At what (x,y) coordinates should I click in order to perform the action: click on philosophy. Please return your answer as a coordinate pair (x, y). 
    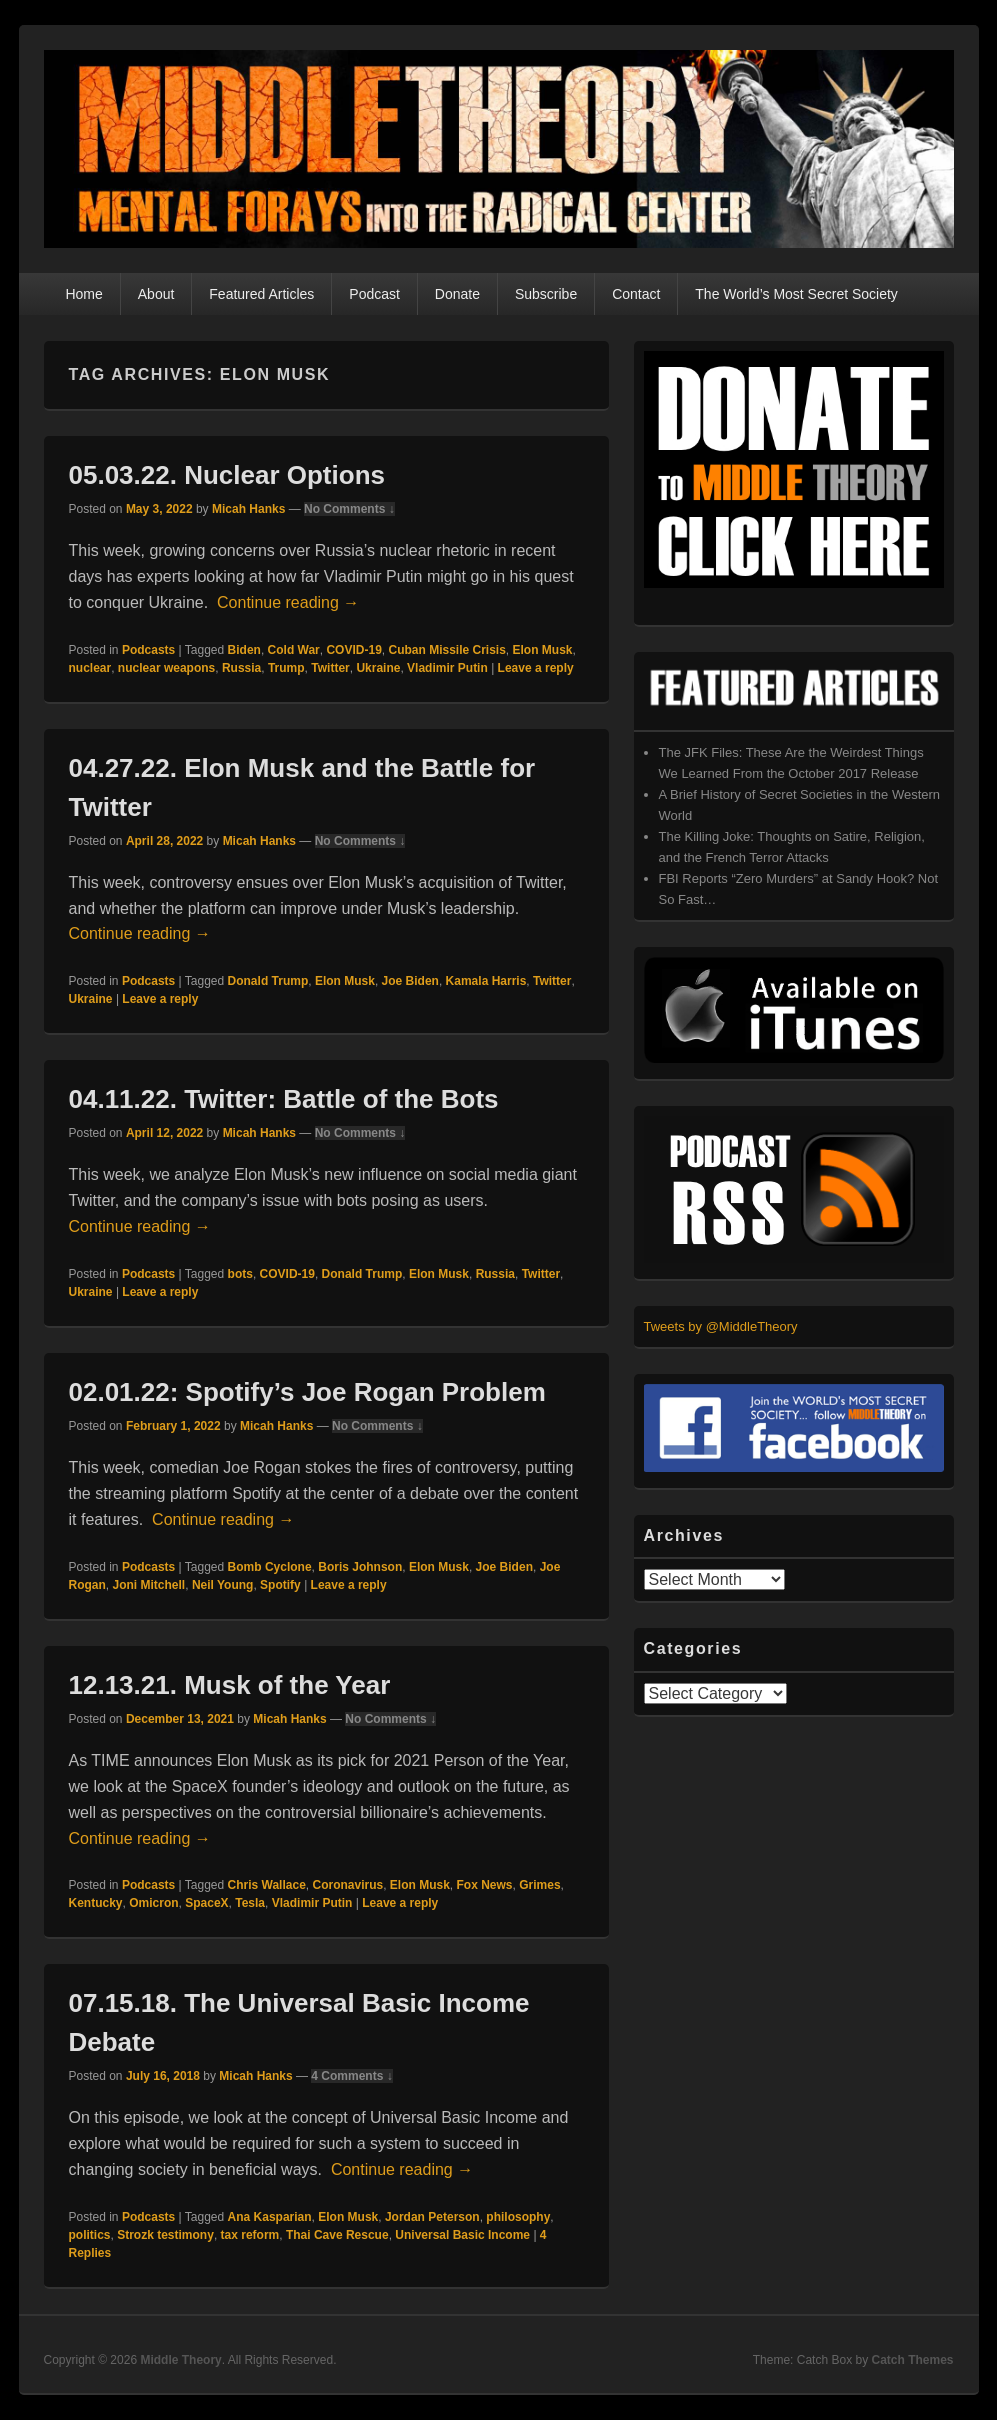
    Looking at the image, I should click on (518, 2217).